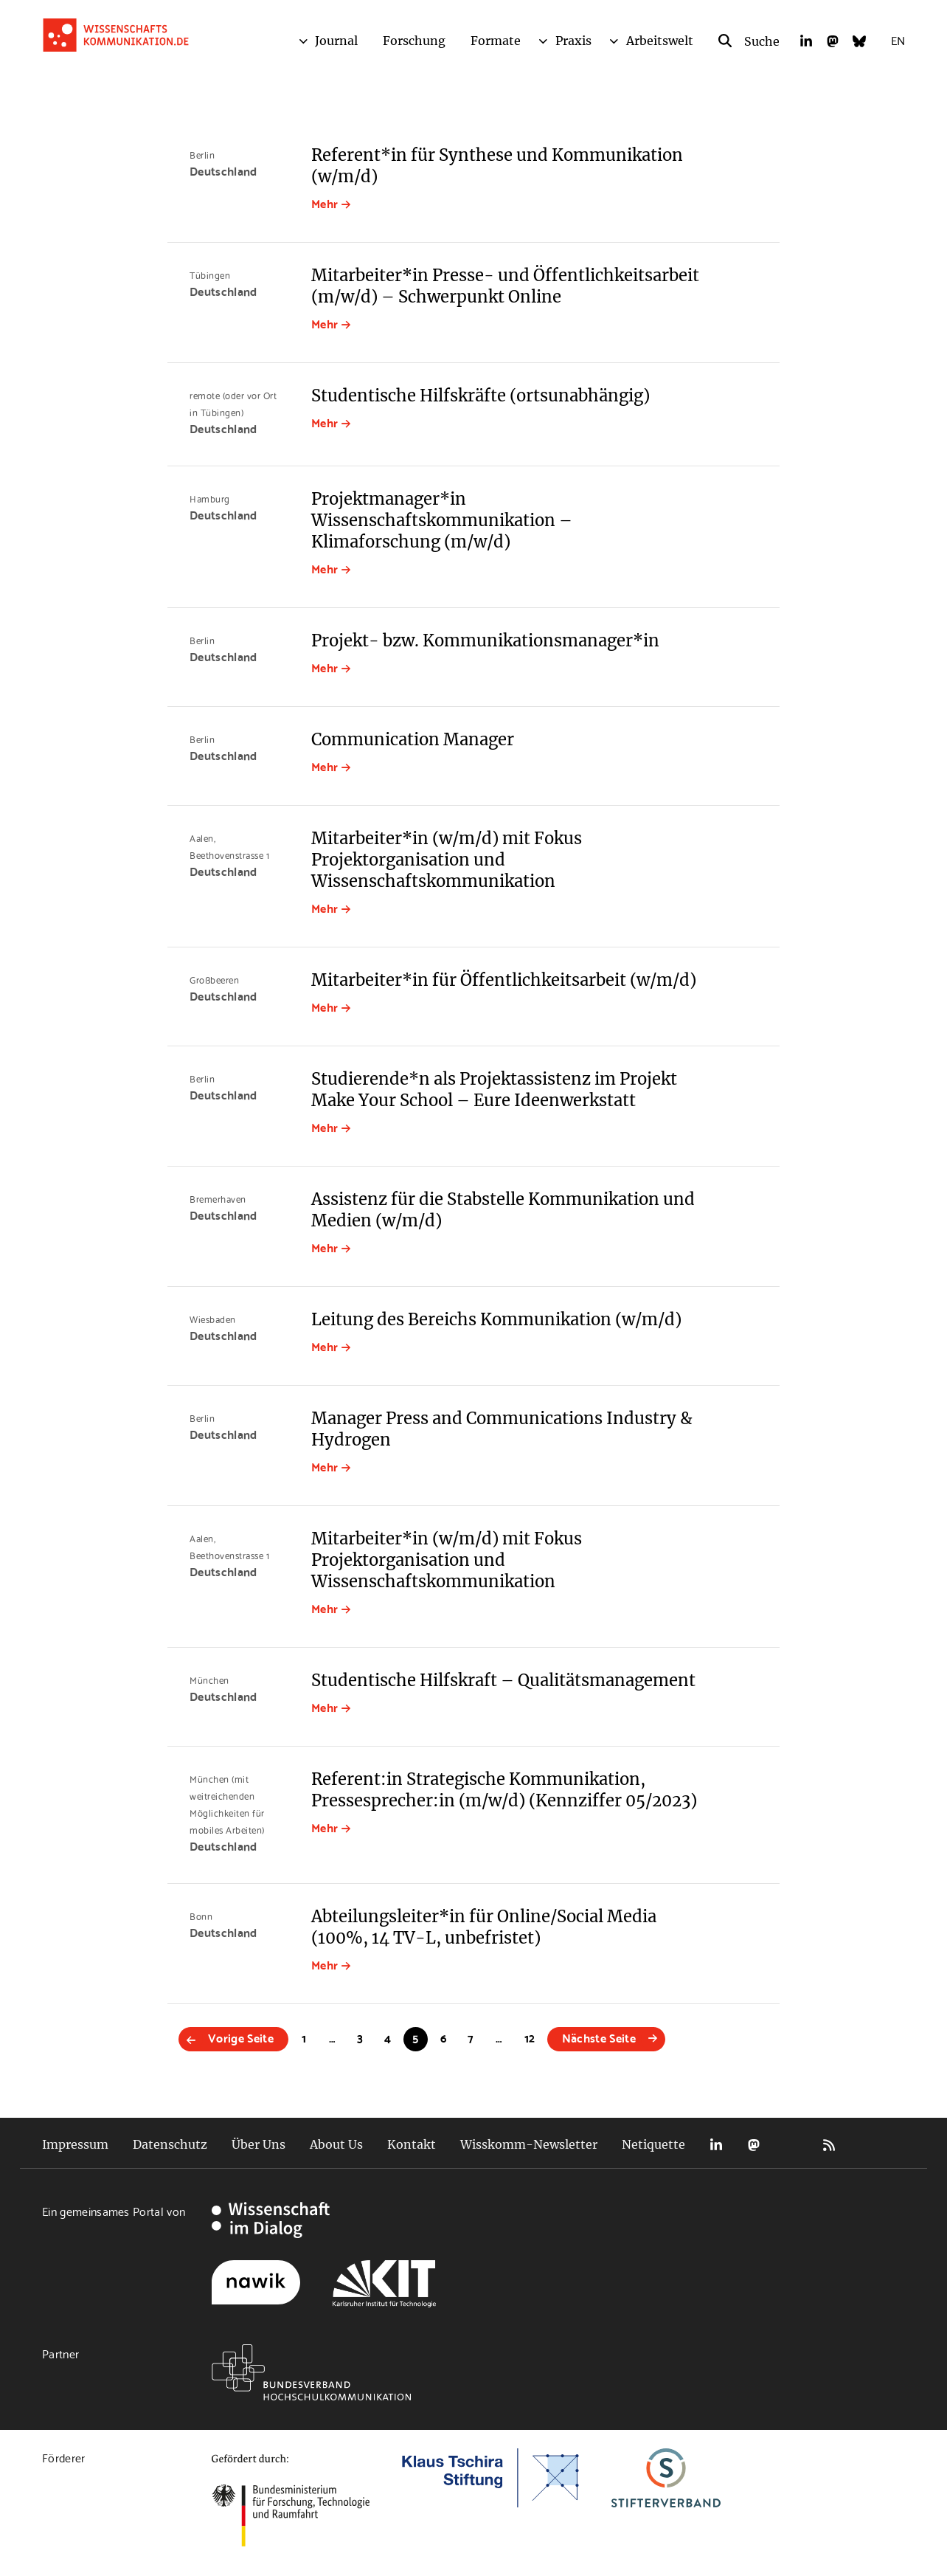  I want to click on Praxis, so click(573, 40).